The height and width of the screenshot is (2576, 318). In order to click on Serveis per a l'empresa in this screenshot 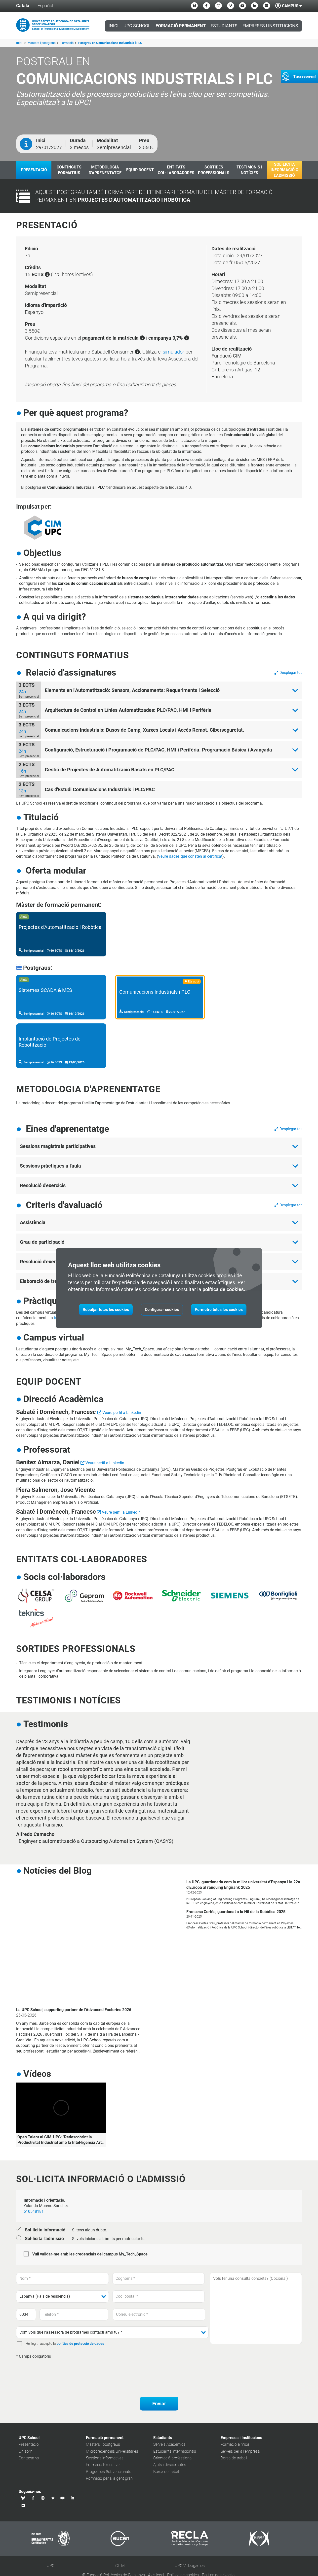, I will do `click(240, 2451)`.